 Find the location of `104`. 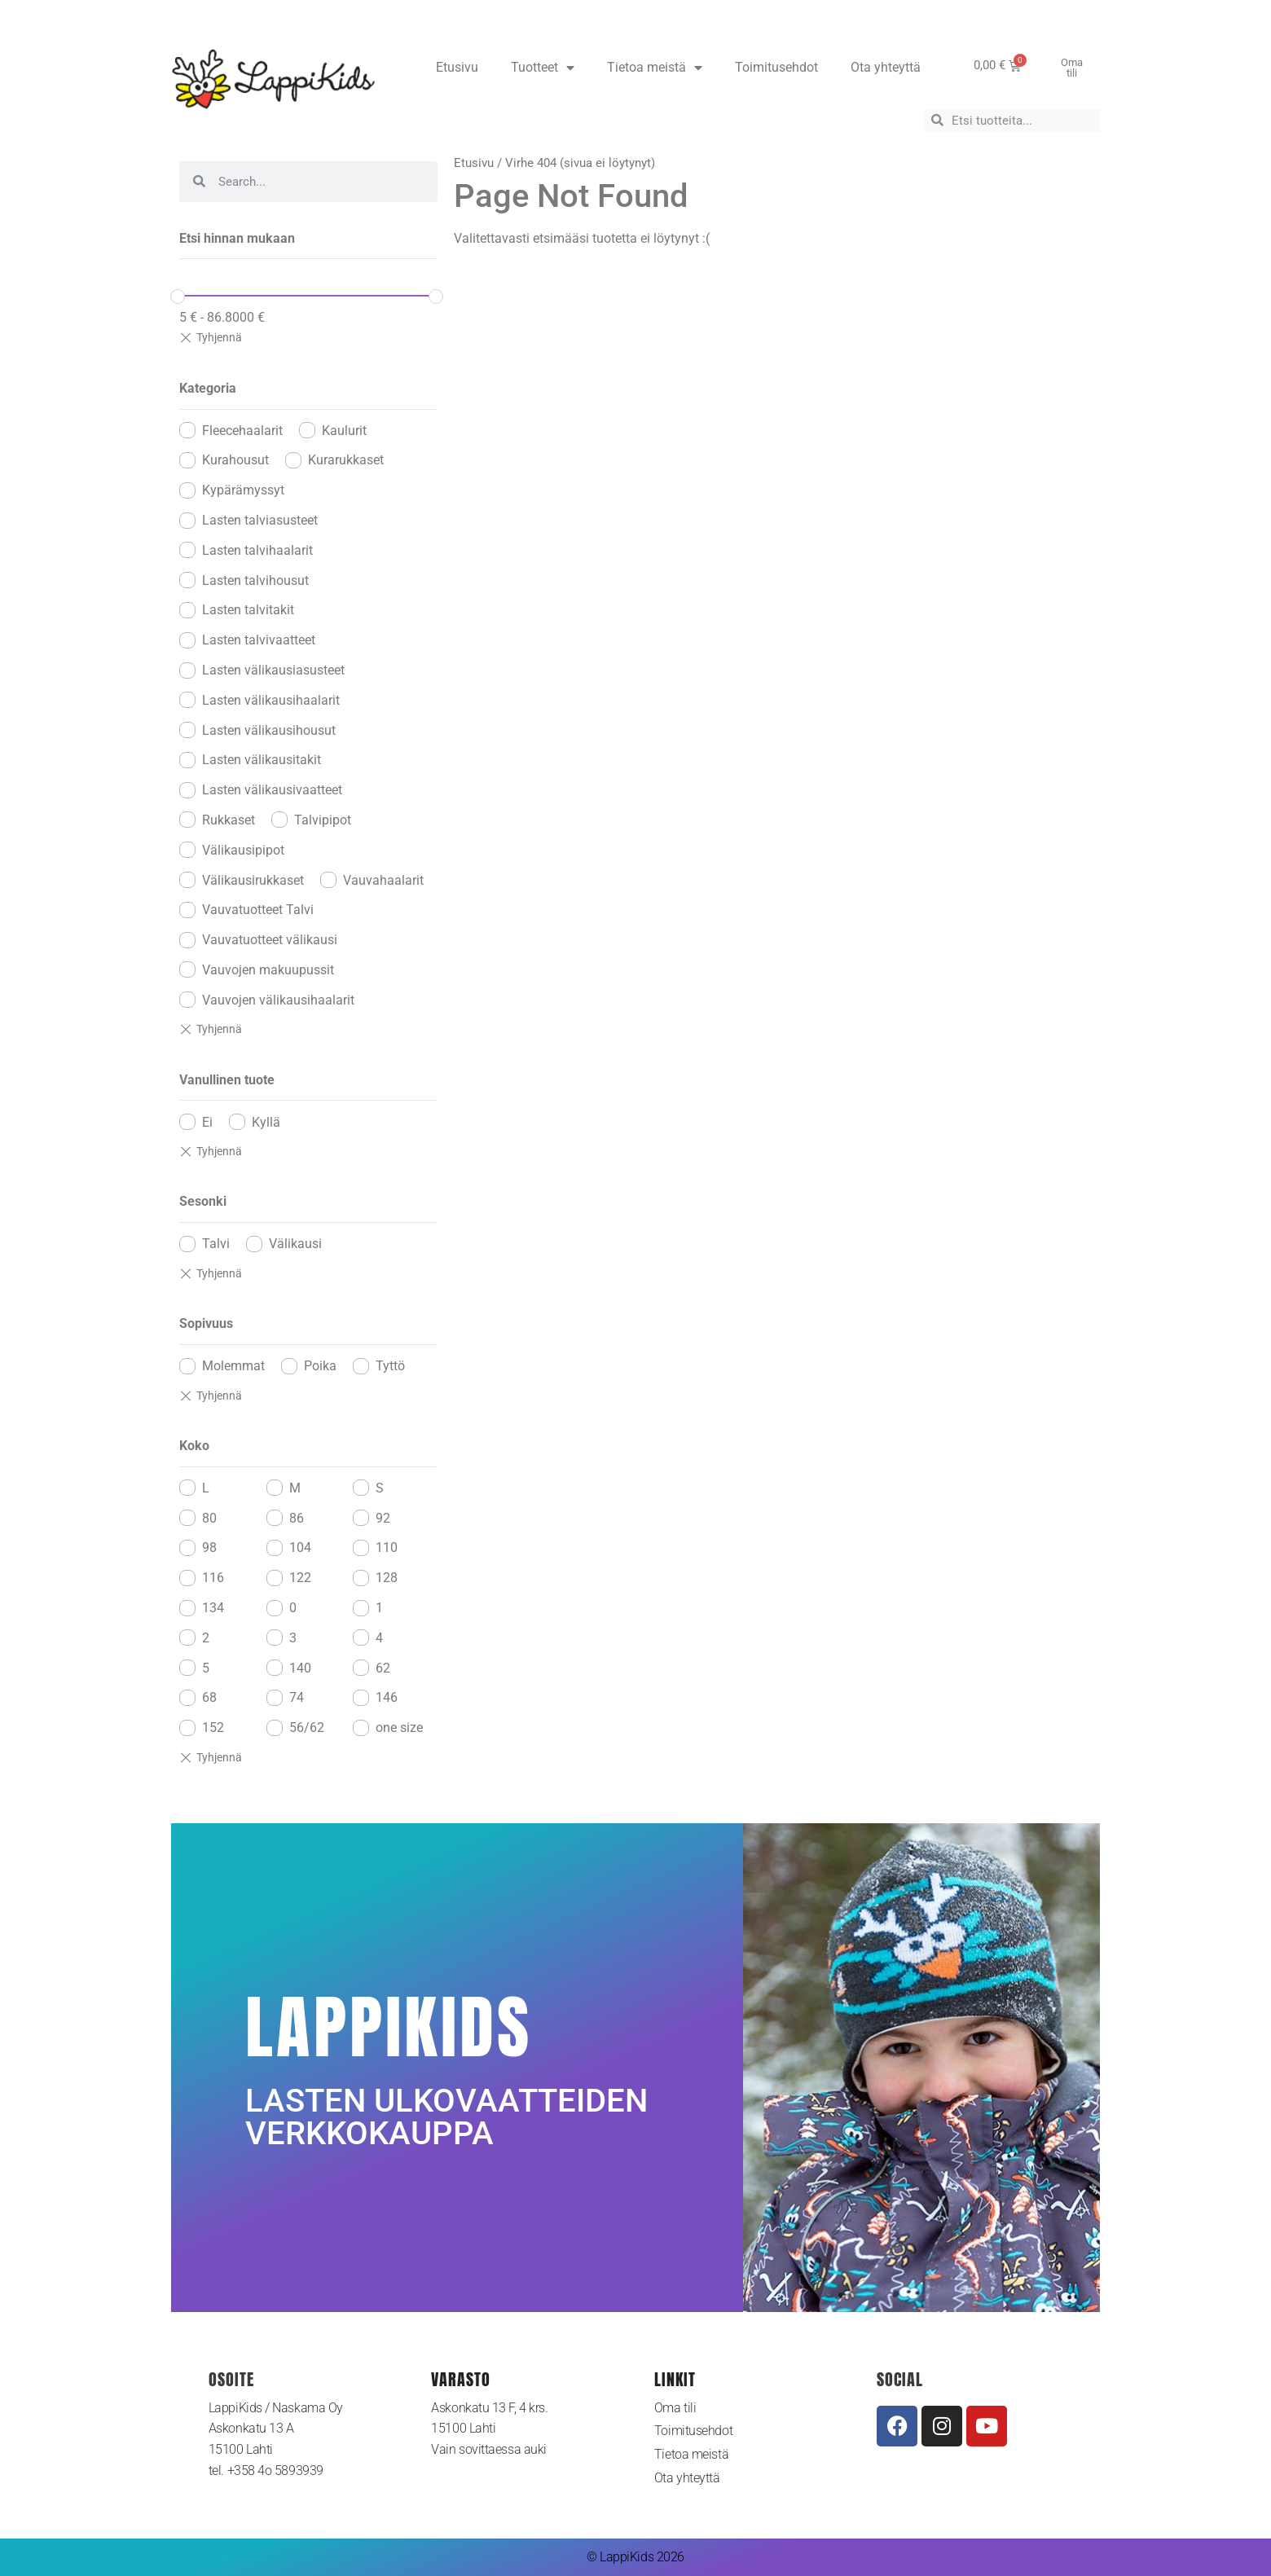

104 is located at coordinates (300, 1547).